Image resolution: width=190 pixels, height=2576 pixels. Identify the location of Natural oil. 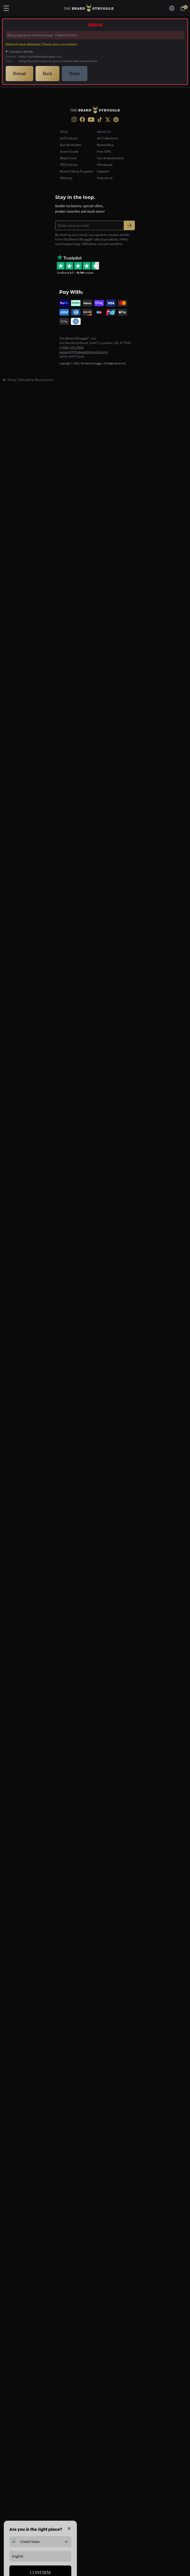
(104, 178).